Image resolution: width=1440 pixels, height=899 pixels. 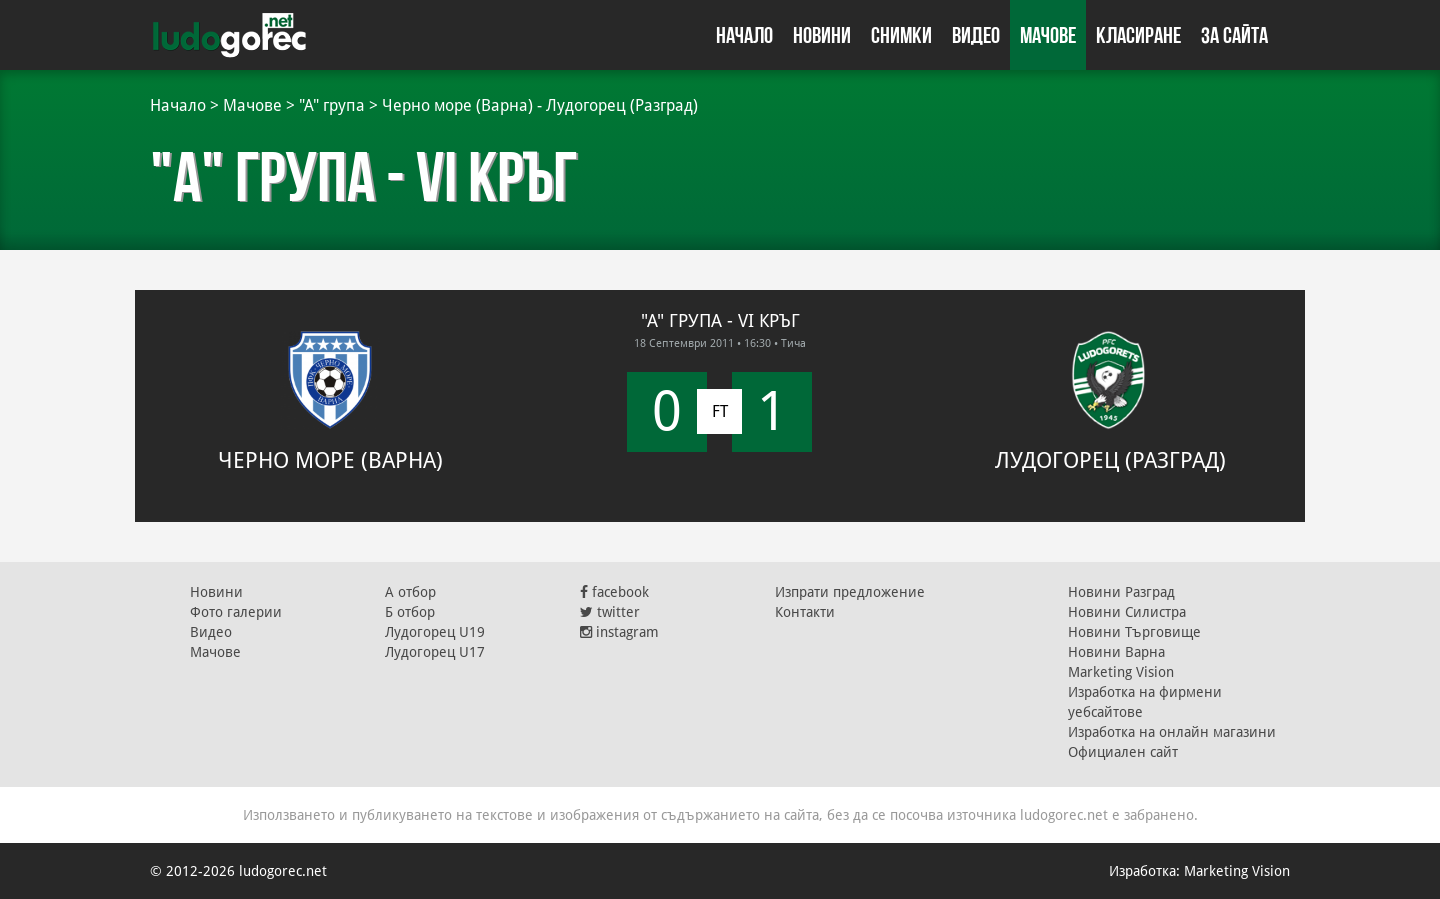 What do you see at coordinates (850, 592) in the screenshot?
I see `Изпрати предложение` at bounding box center [850, 592].